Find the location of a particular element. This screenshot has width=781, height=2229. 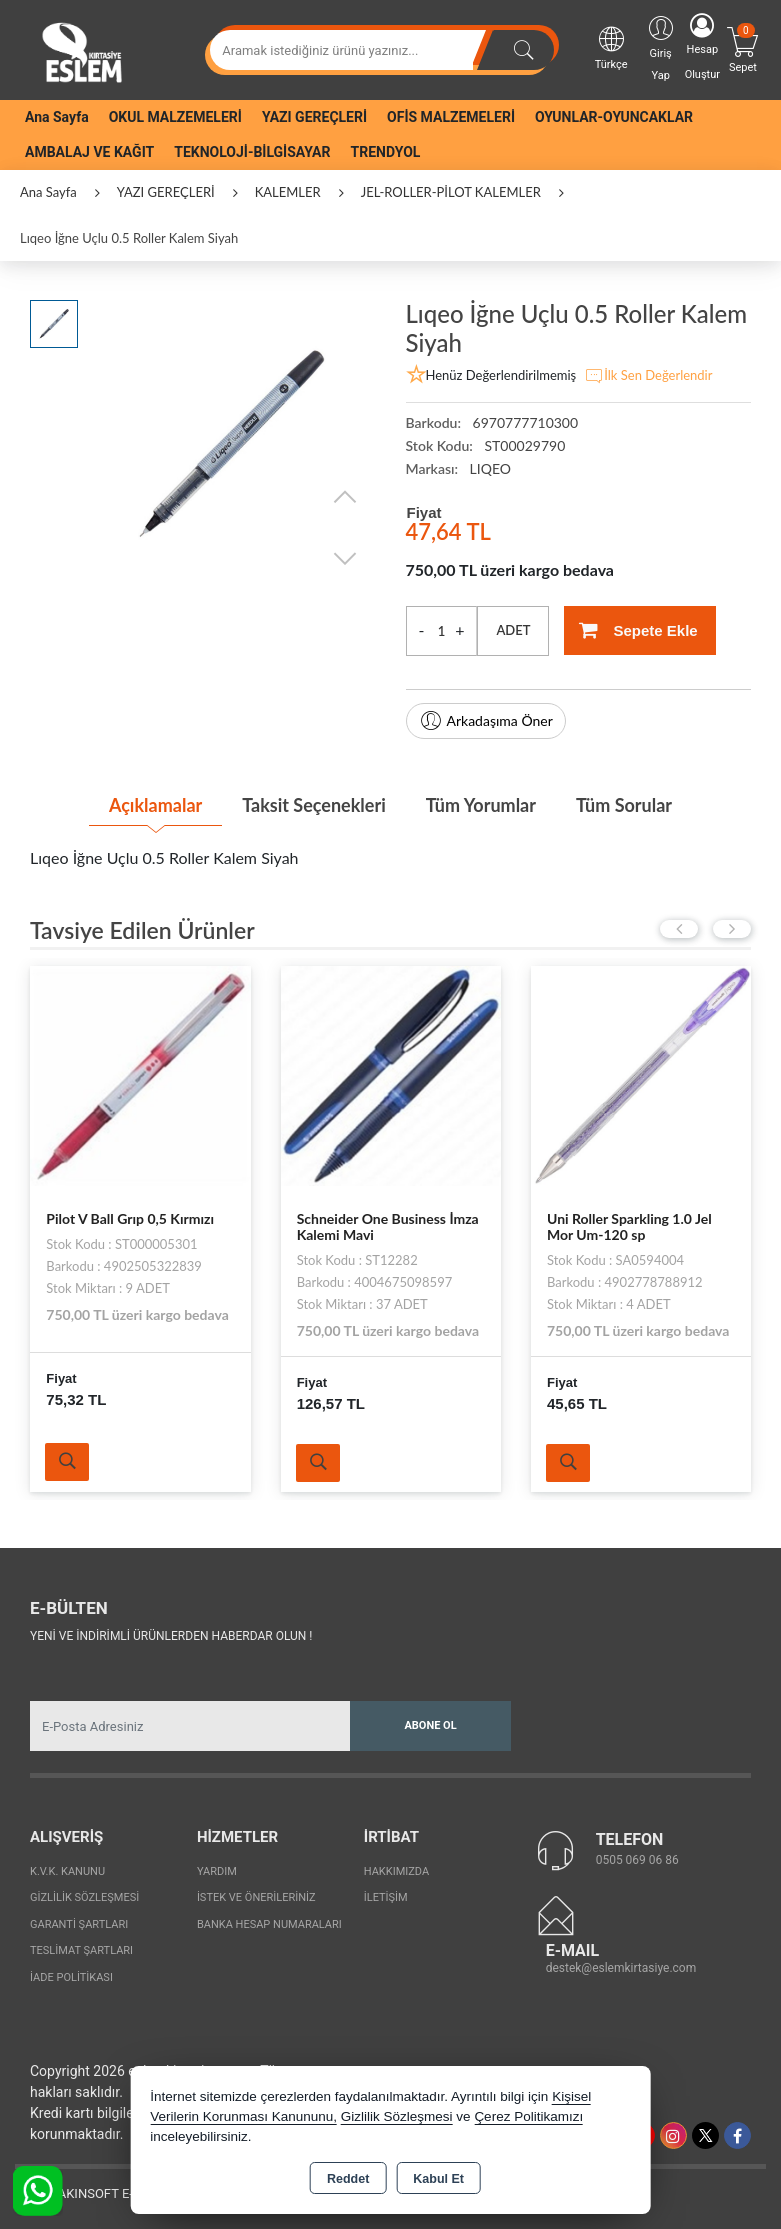

Reddet is located at coordinates (348, 2179).